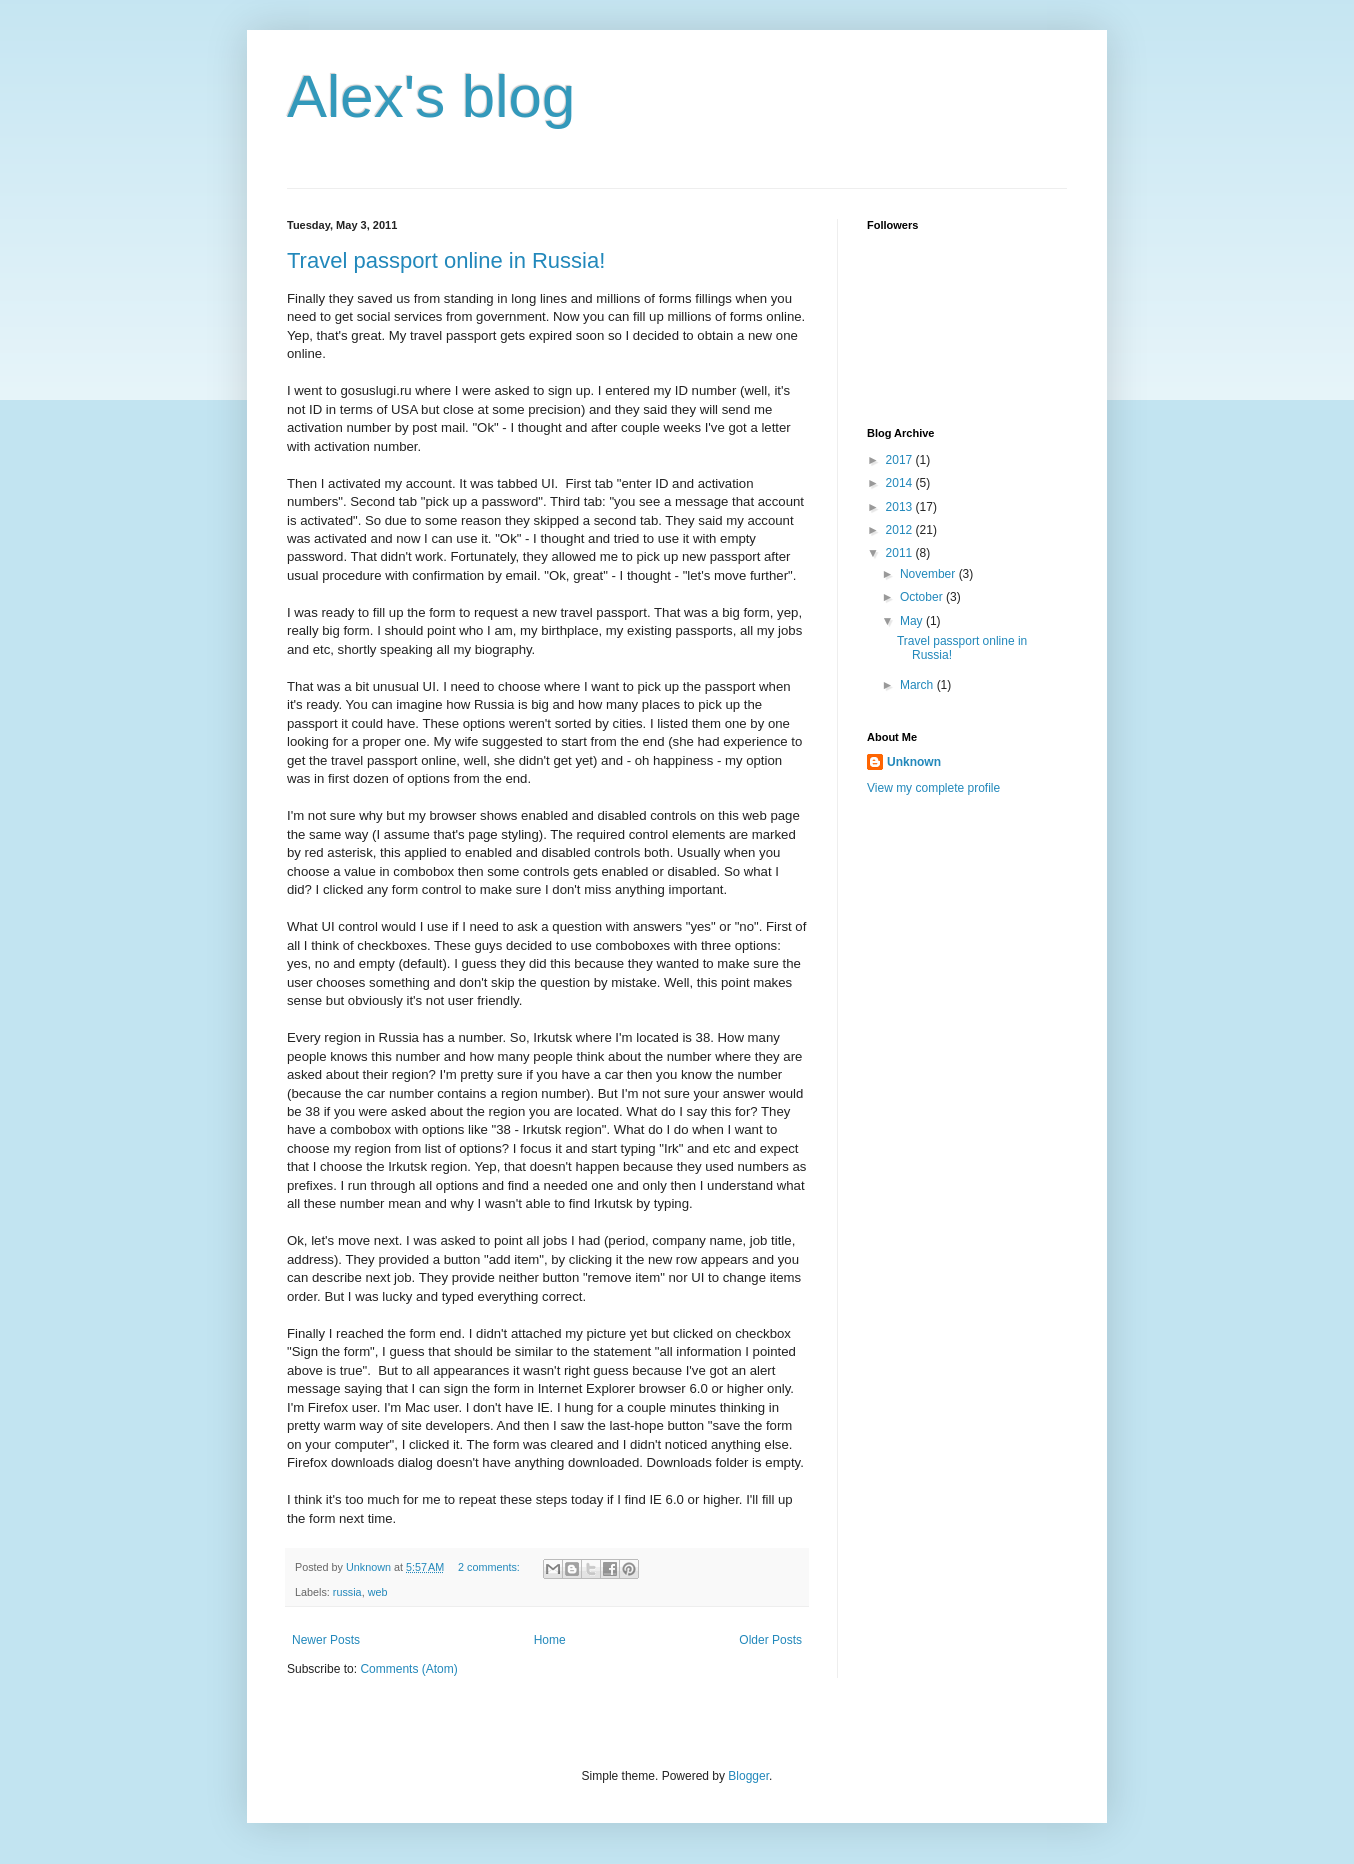 This screenshot has width=1354, height=1864. Describe the element at coordinates (446, 260) in the screenshot. I see `Travel passport online in Russia!` at that location.